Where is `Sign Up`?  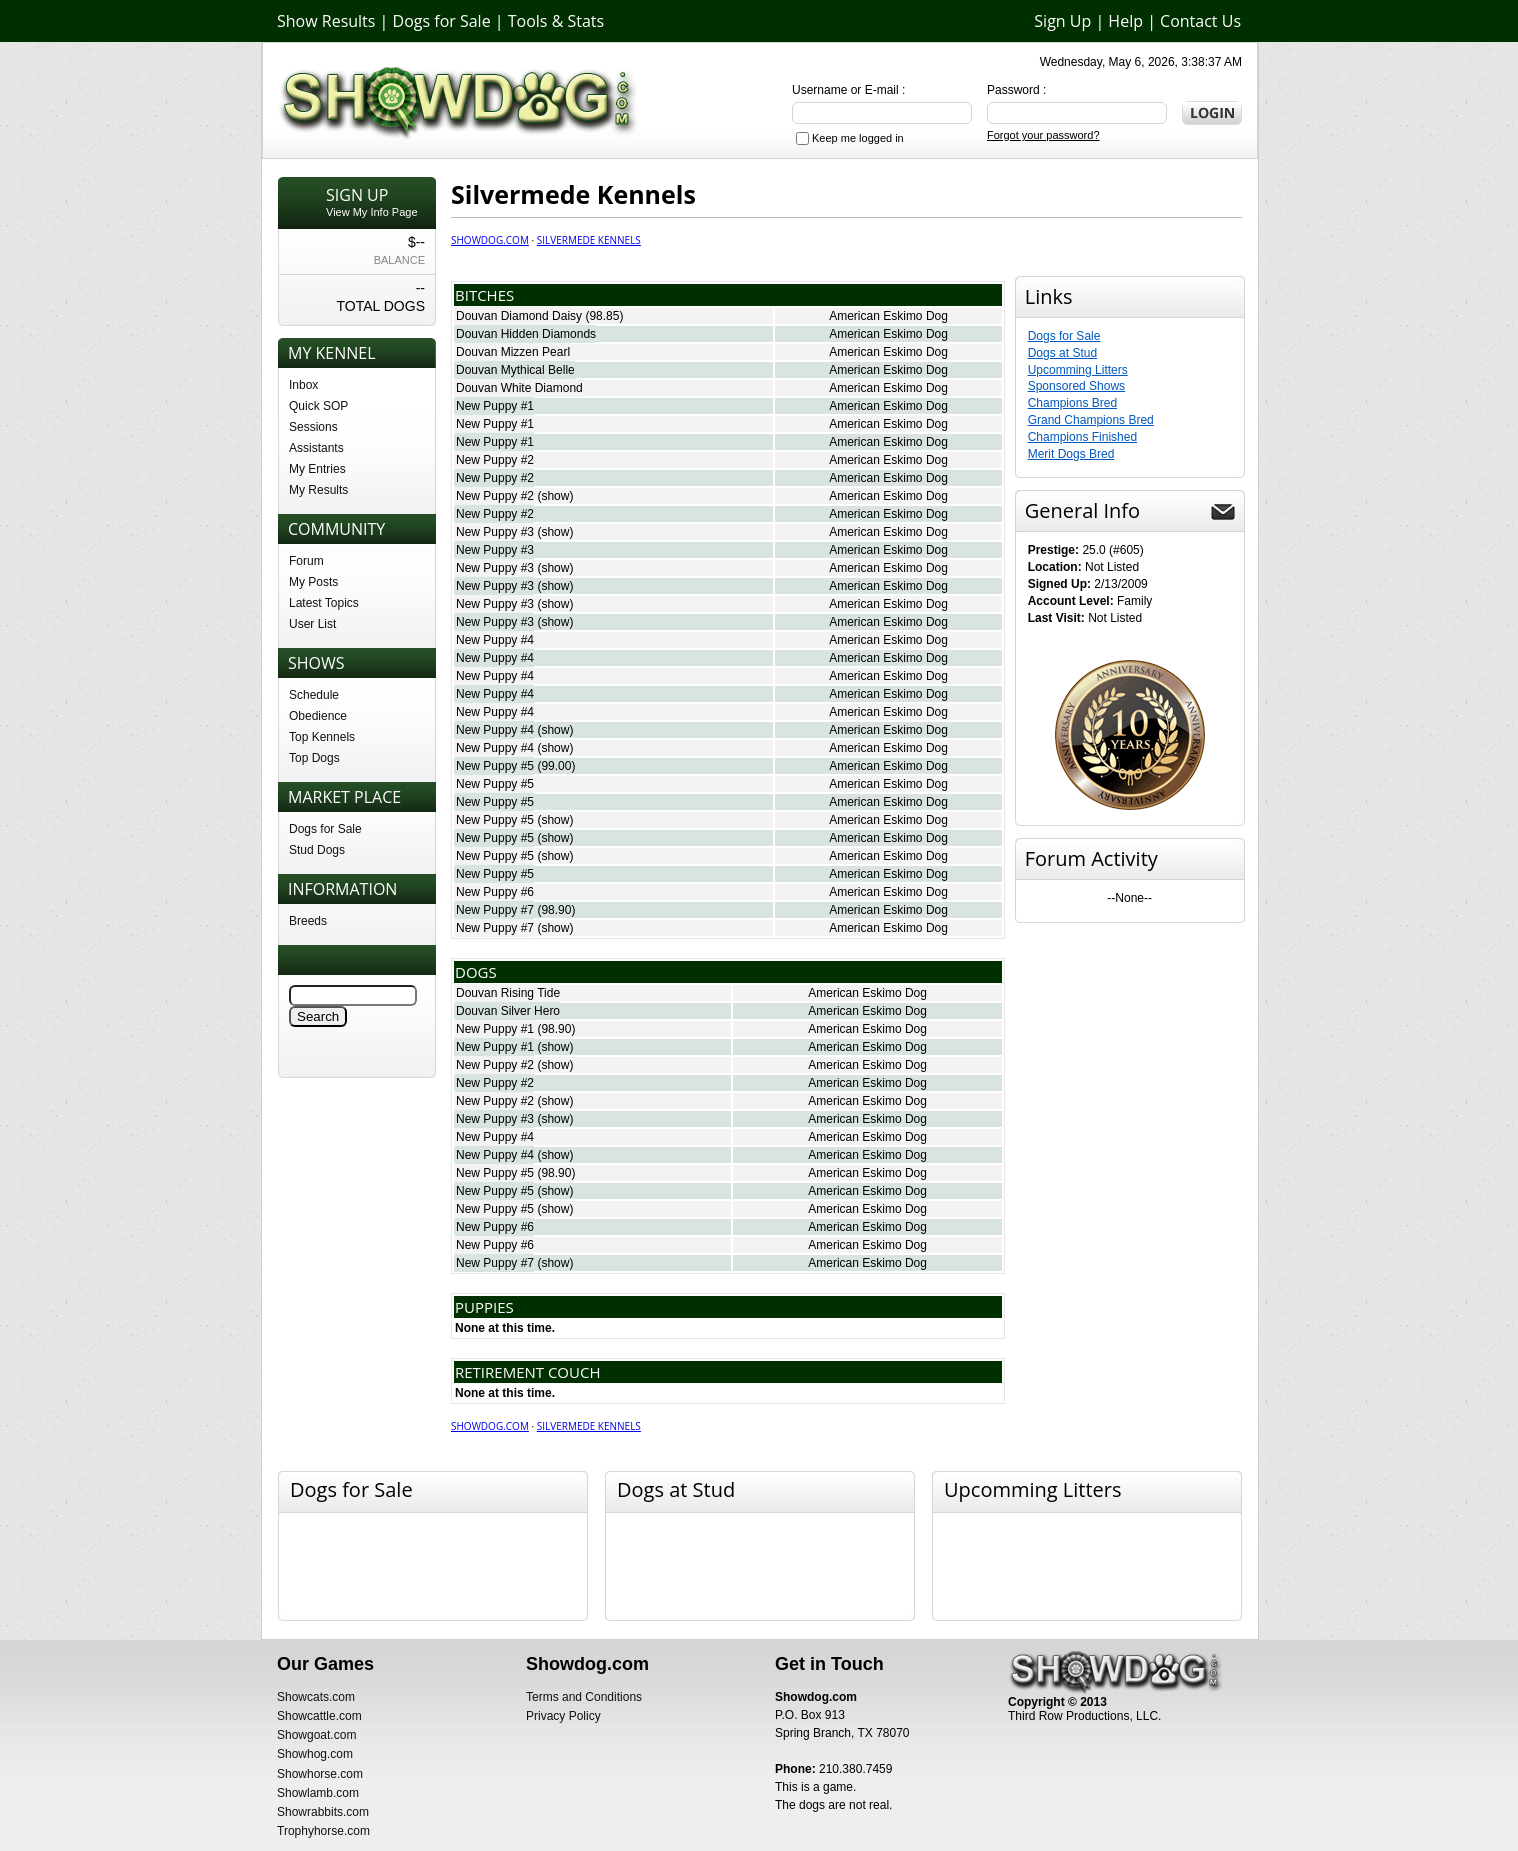
Sign Up is located at coordinates (1062, 21).